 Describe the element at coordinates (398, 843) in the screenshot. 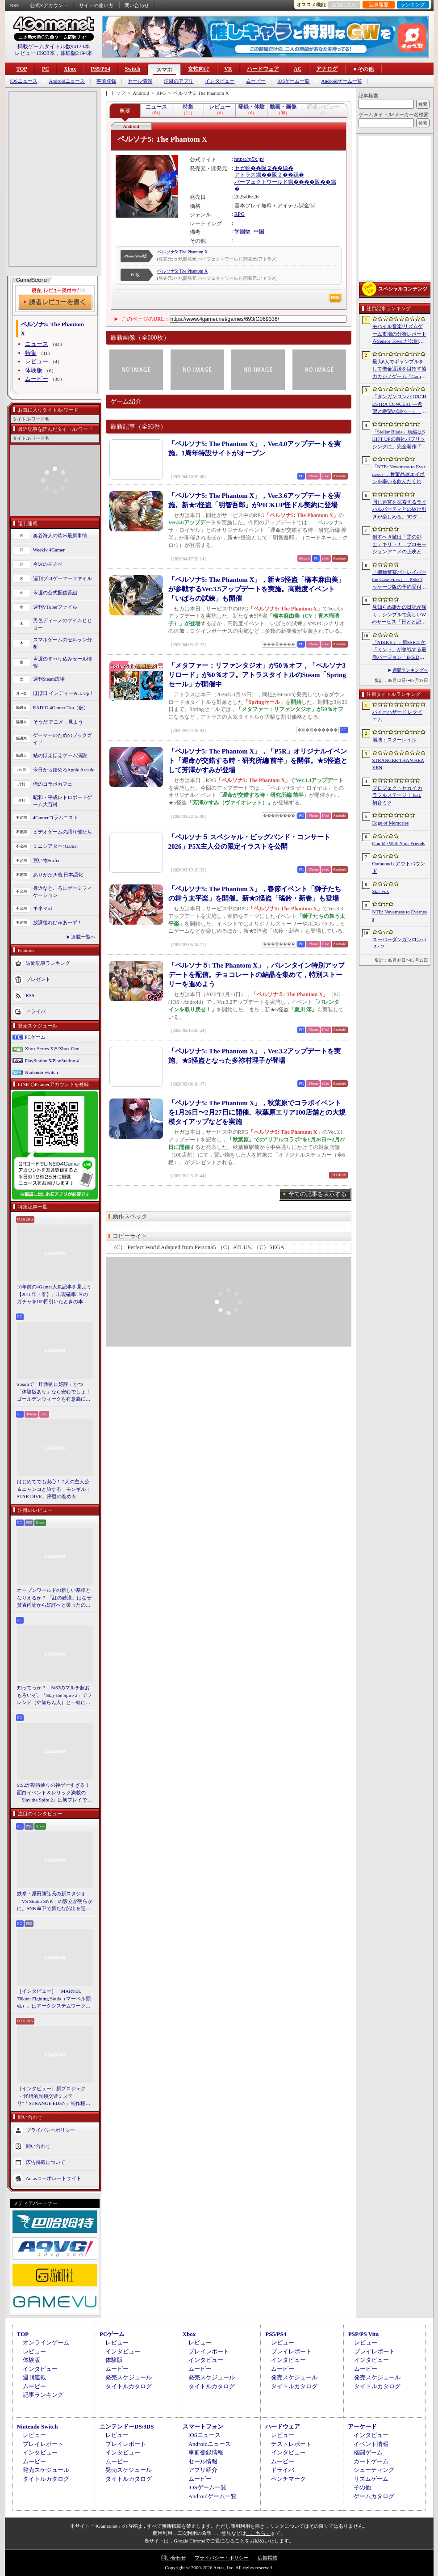

I see `Gamble With Your Friends` at that location.